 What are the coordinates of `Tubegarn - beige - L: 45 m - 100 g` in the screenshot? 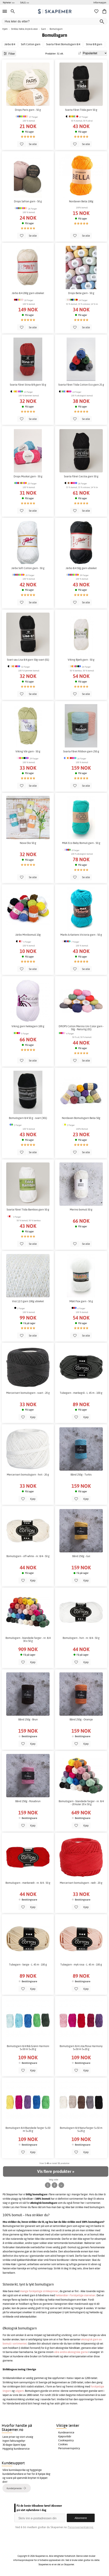 It's located at (28, 1964).